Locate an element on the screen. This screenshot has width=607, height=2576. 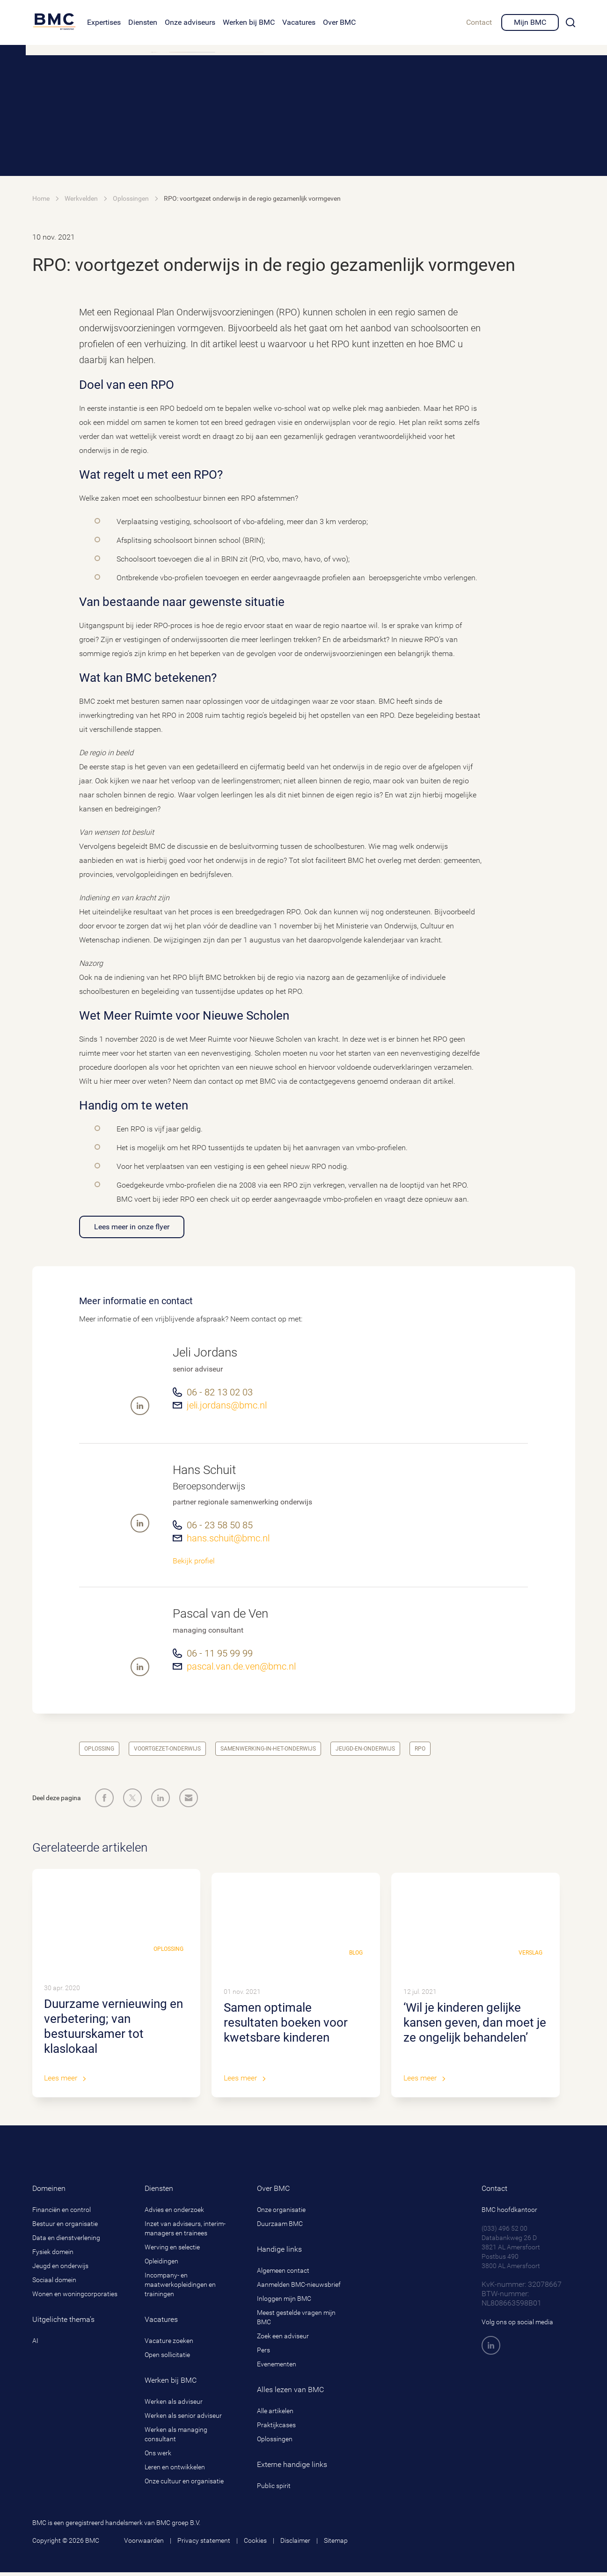
pascal.van.de.ven@bmc.nl is located at coordinates (241, 1666).